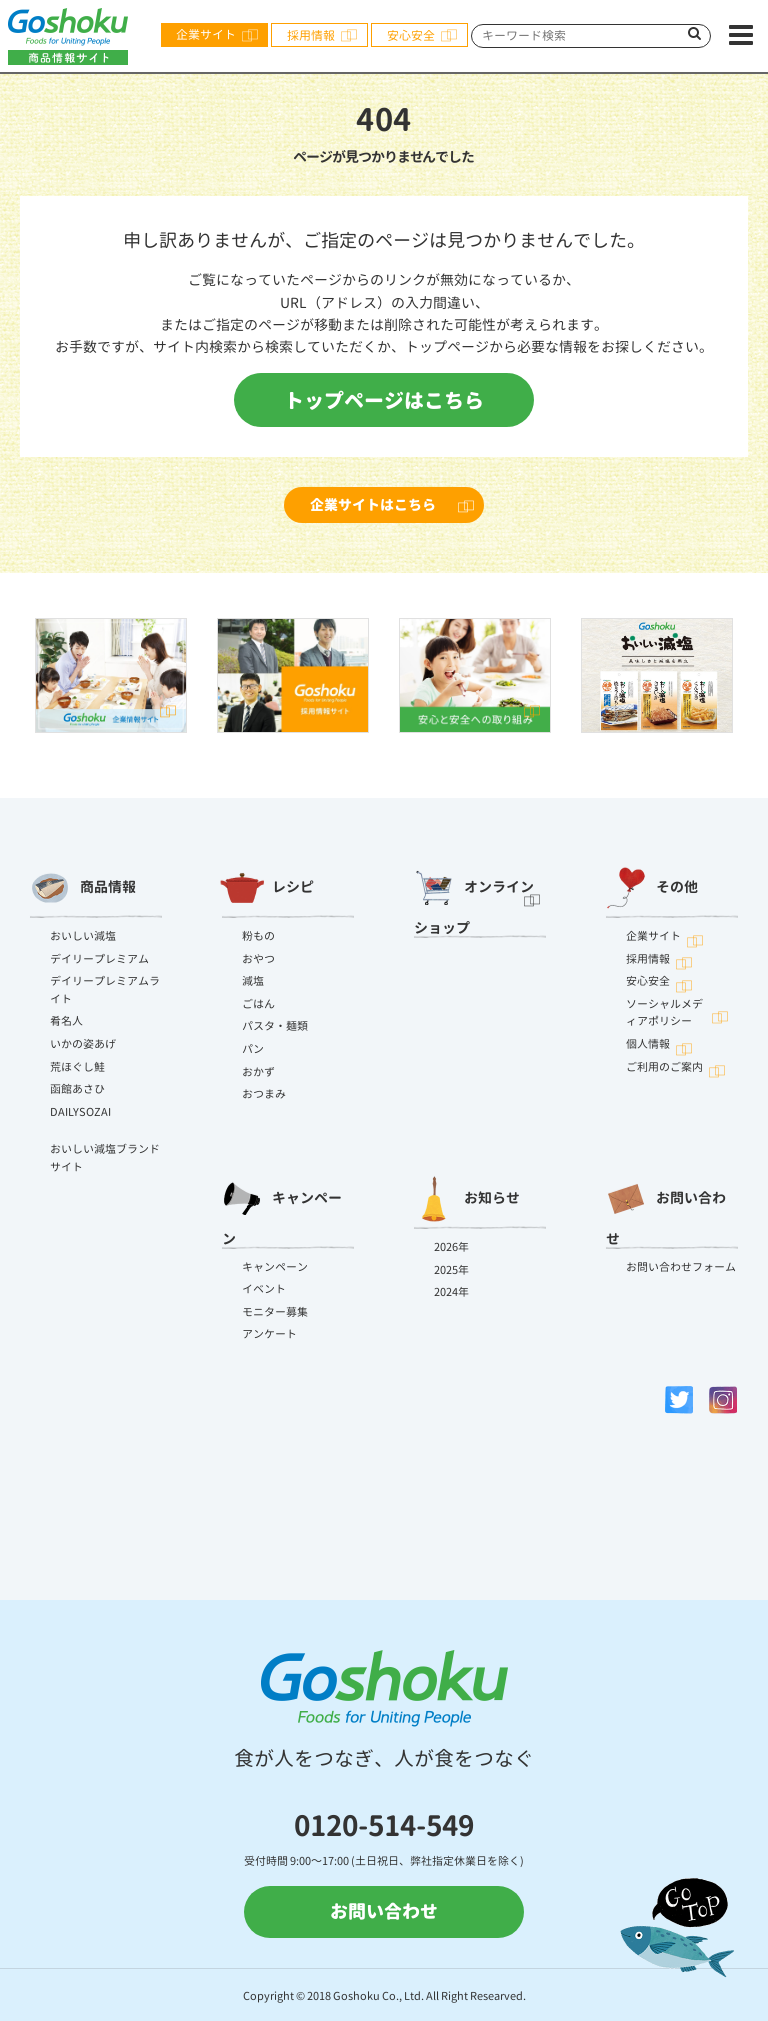 The height and width of the screenshot is (2021, 768). Describe the element at coordinates (666, 1208) in the screenshot. I see `お問い合わせ` at that location.